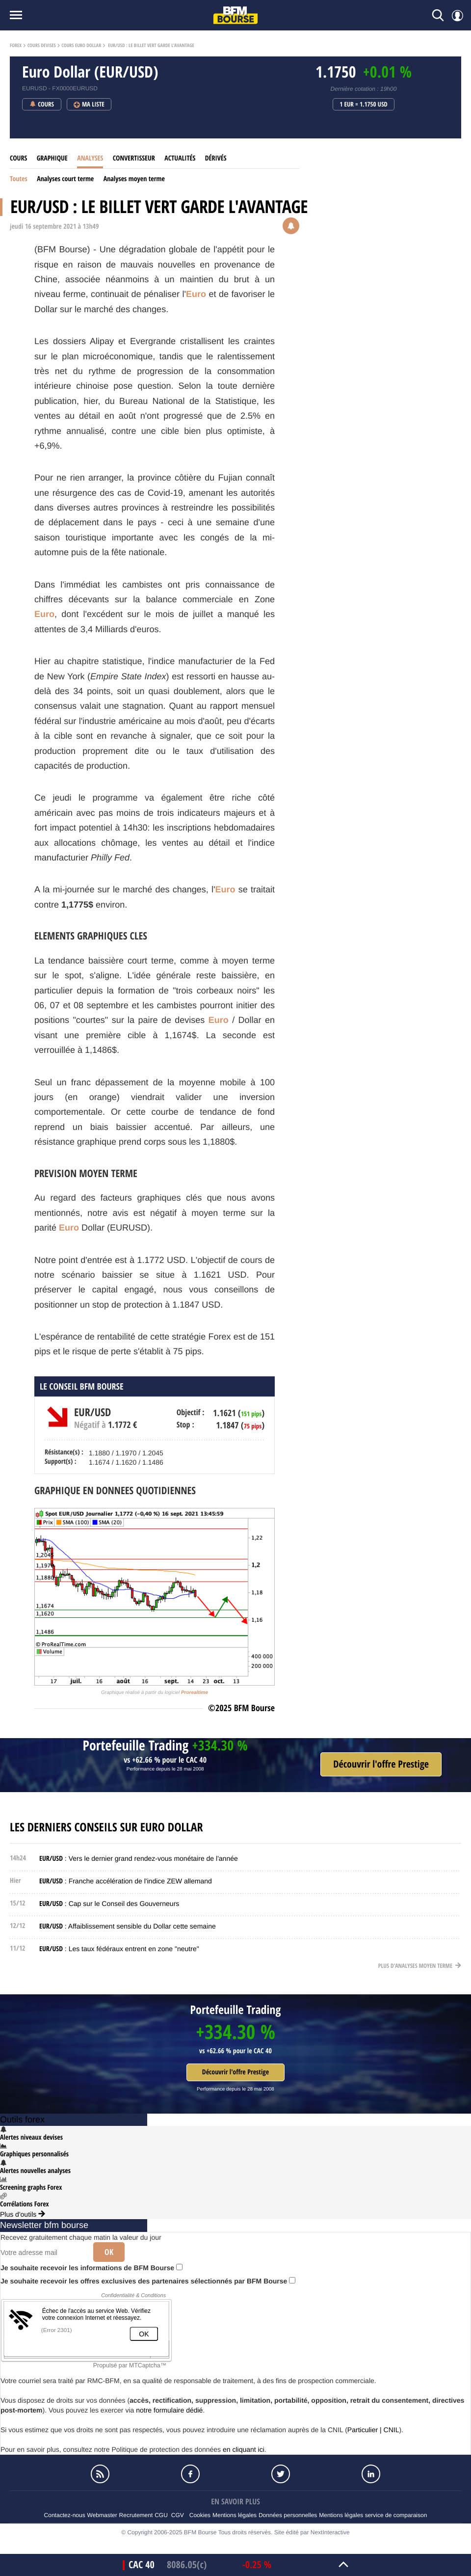  Describe the element at coordinates (288, 2515) in the screenshot. I see `Données personnelles` at that location.